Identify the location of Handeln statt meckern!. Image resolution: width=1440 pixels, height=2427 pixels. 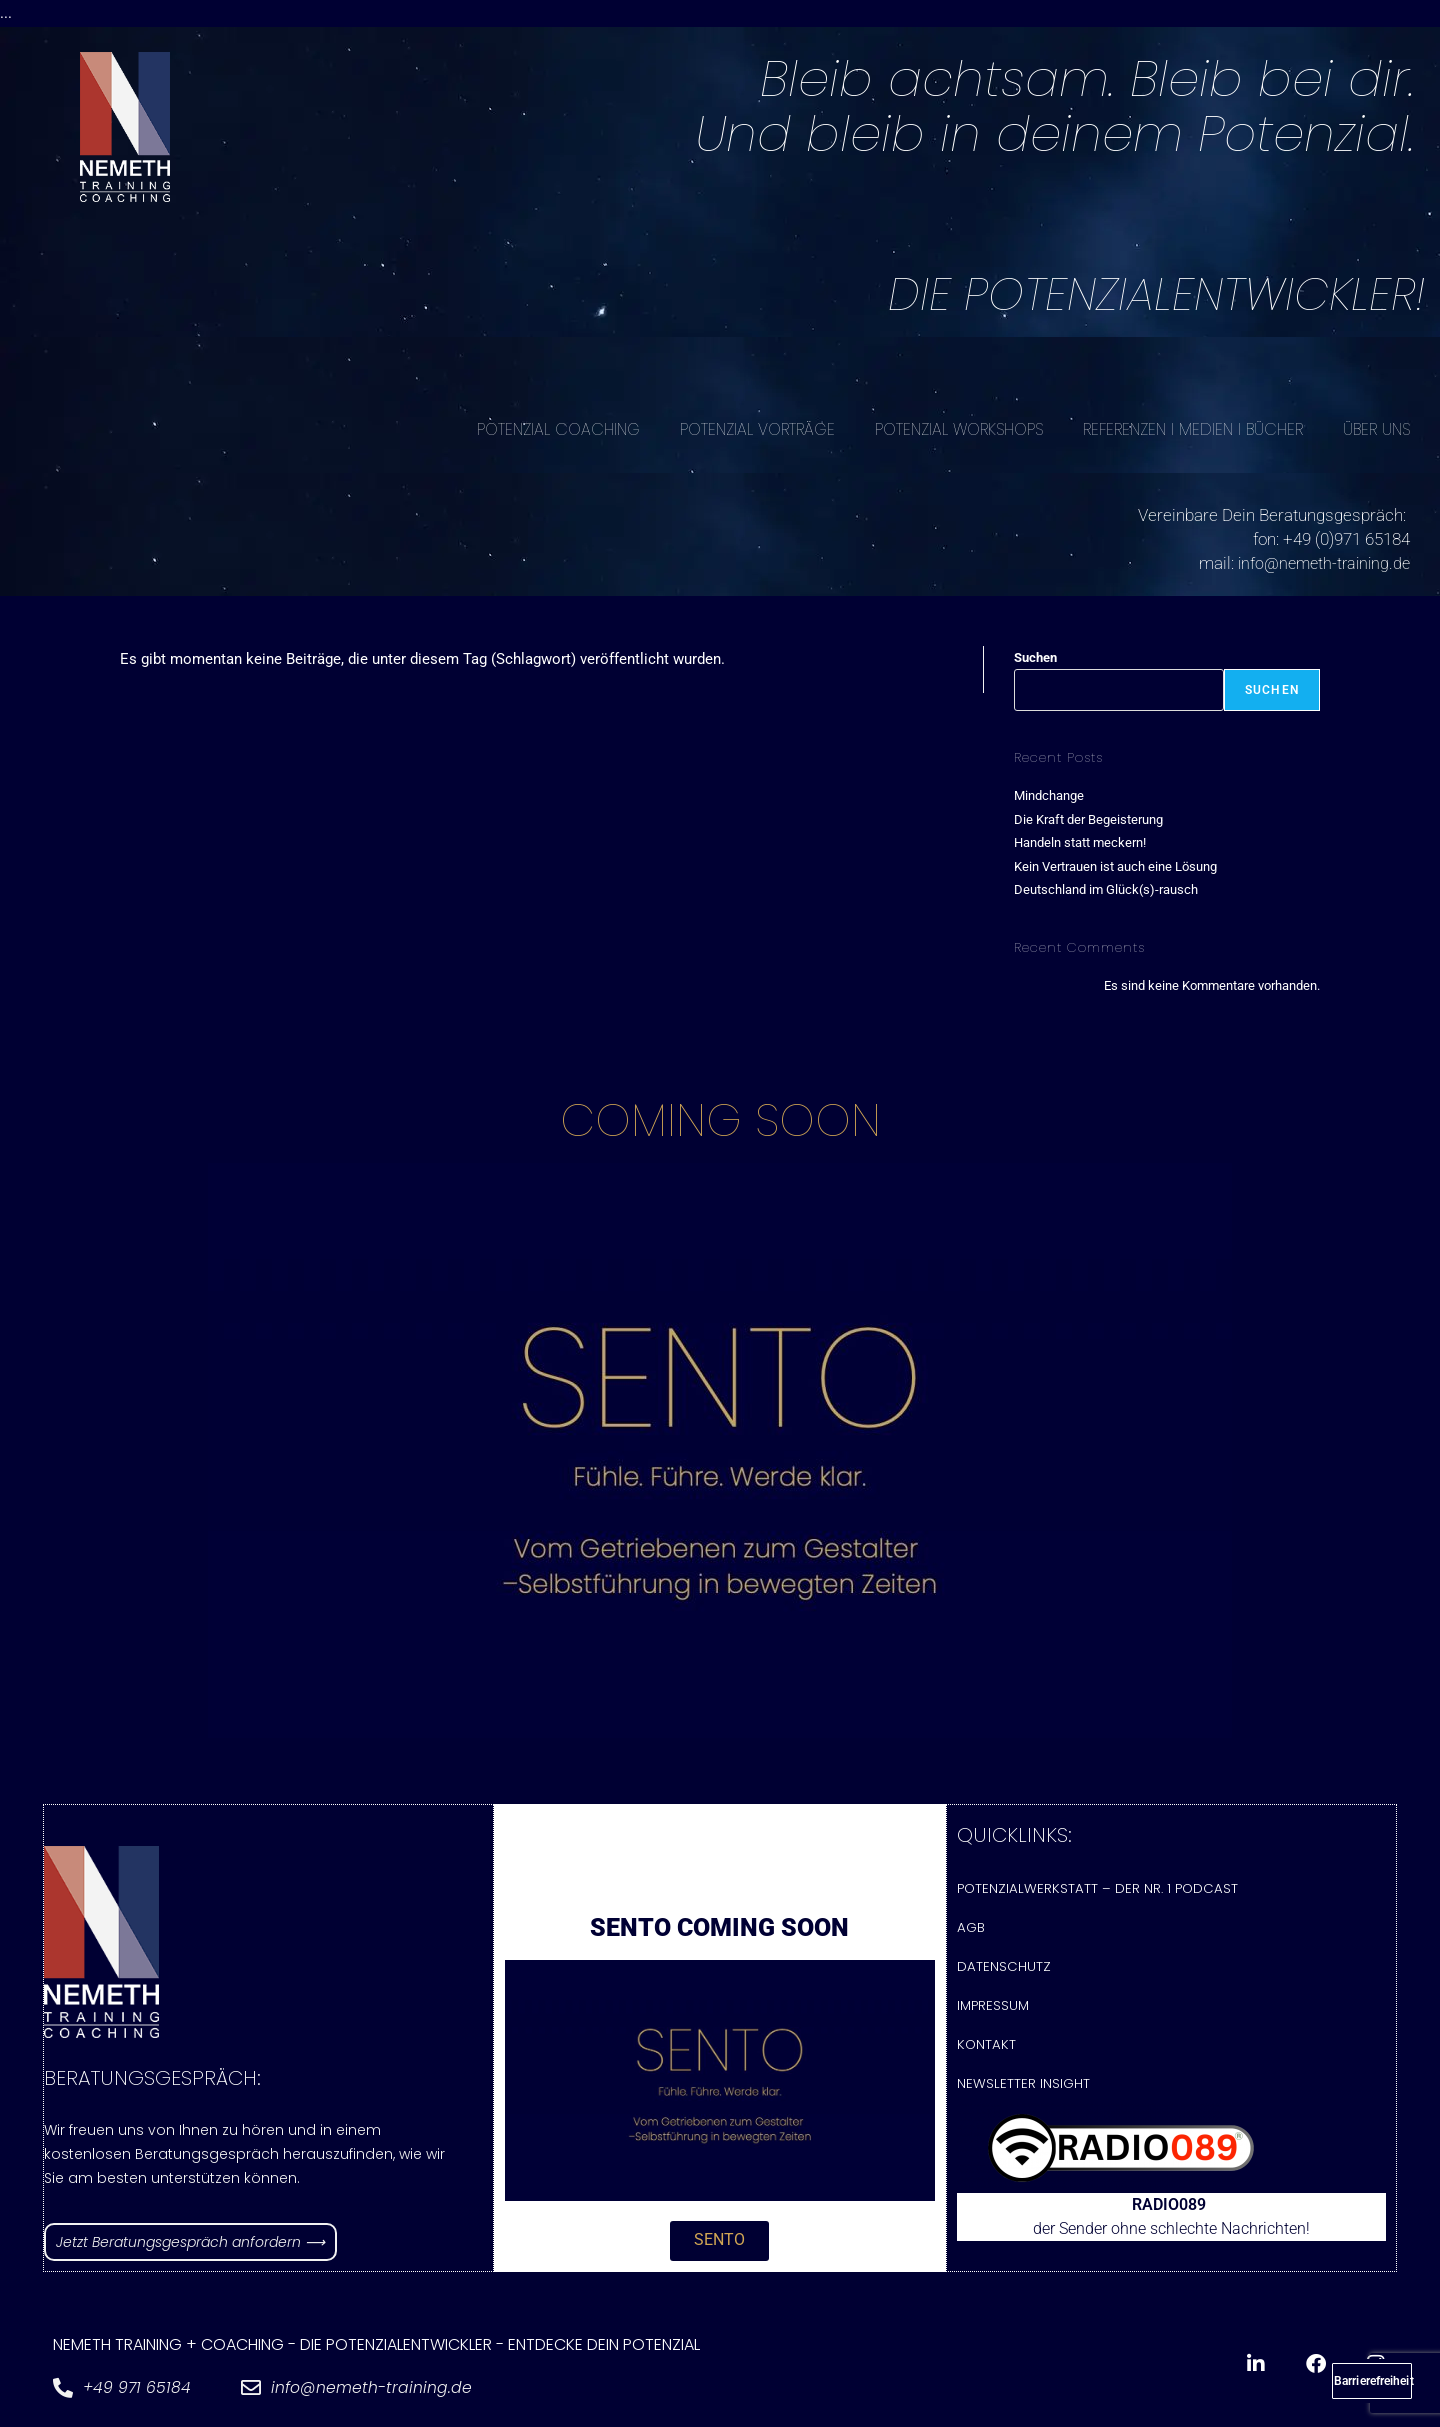
(1080, 841).